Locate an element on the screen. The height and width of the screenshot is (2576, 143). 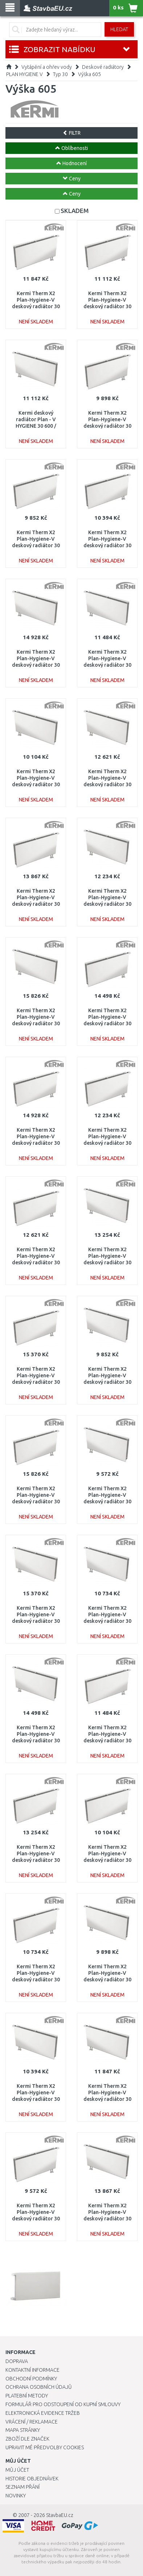
Kermi Therm X2 Plan-Hygiene-V deskový radiátor 30 600 / 1800 PTV300601801L1K is located at coordinates (107, 2219).